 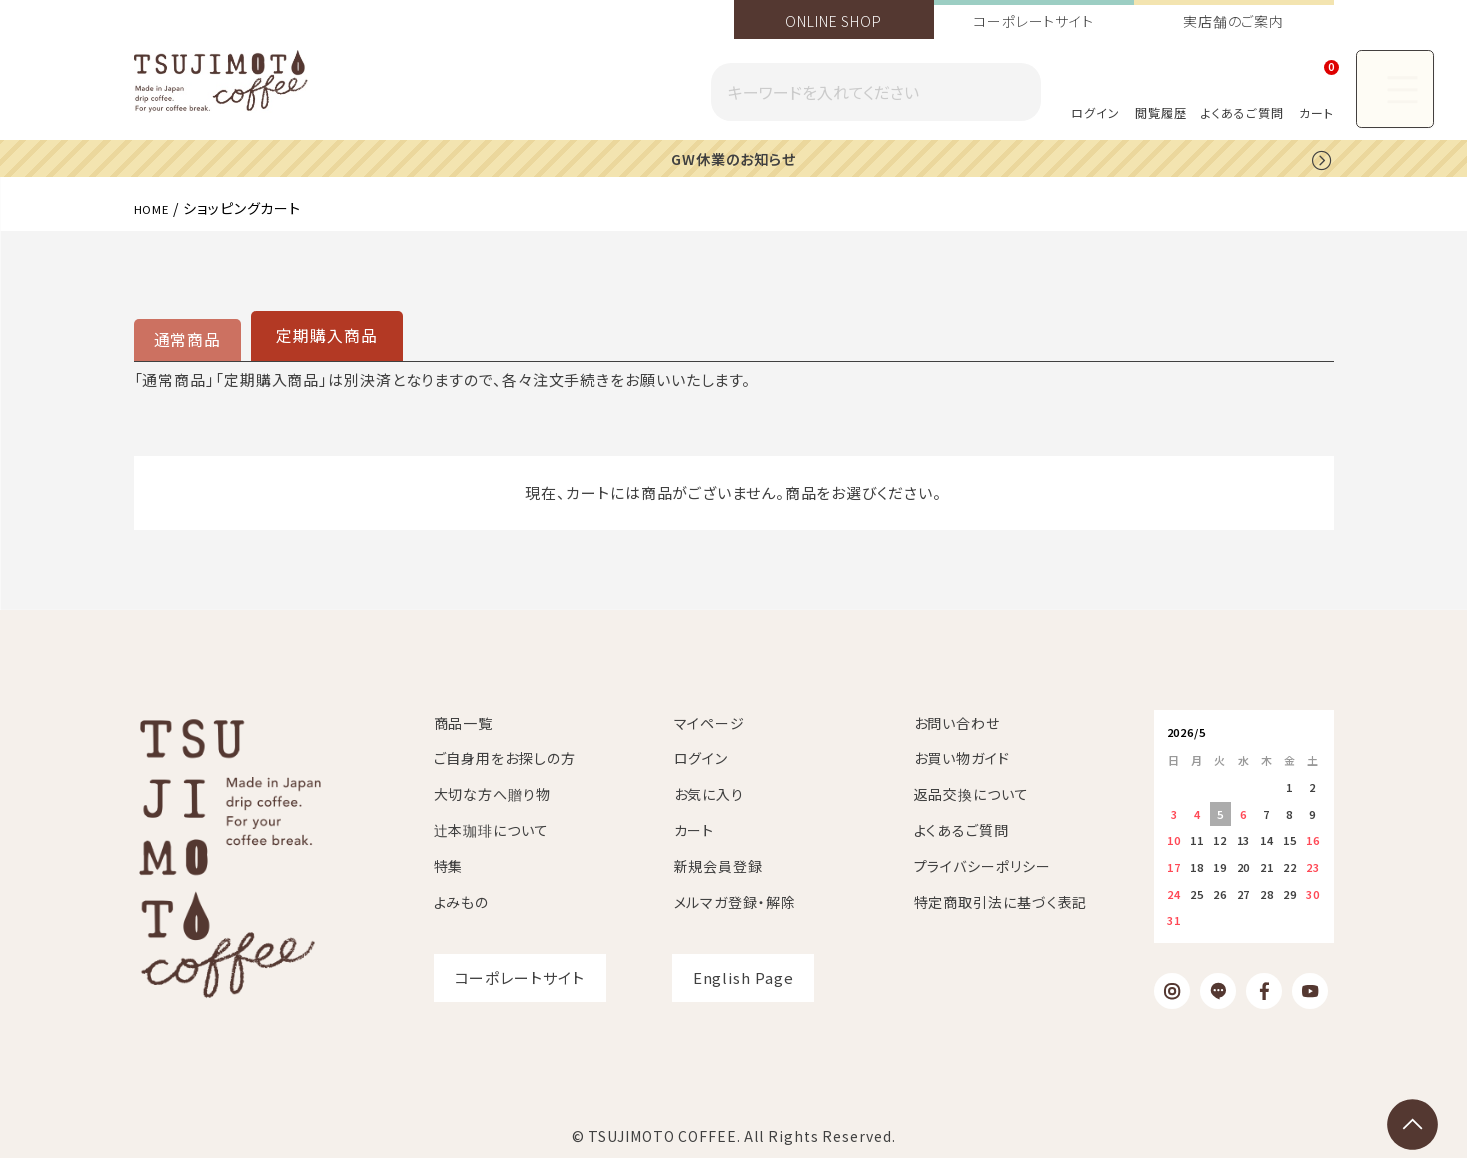 What do you see at coordinates (1095, 112) in the screenshot?
I see `ログイン` at bounding box center [1095, 112].